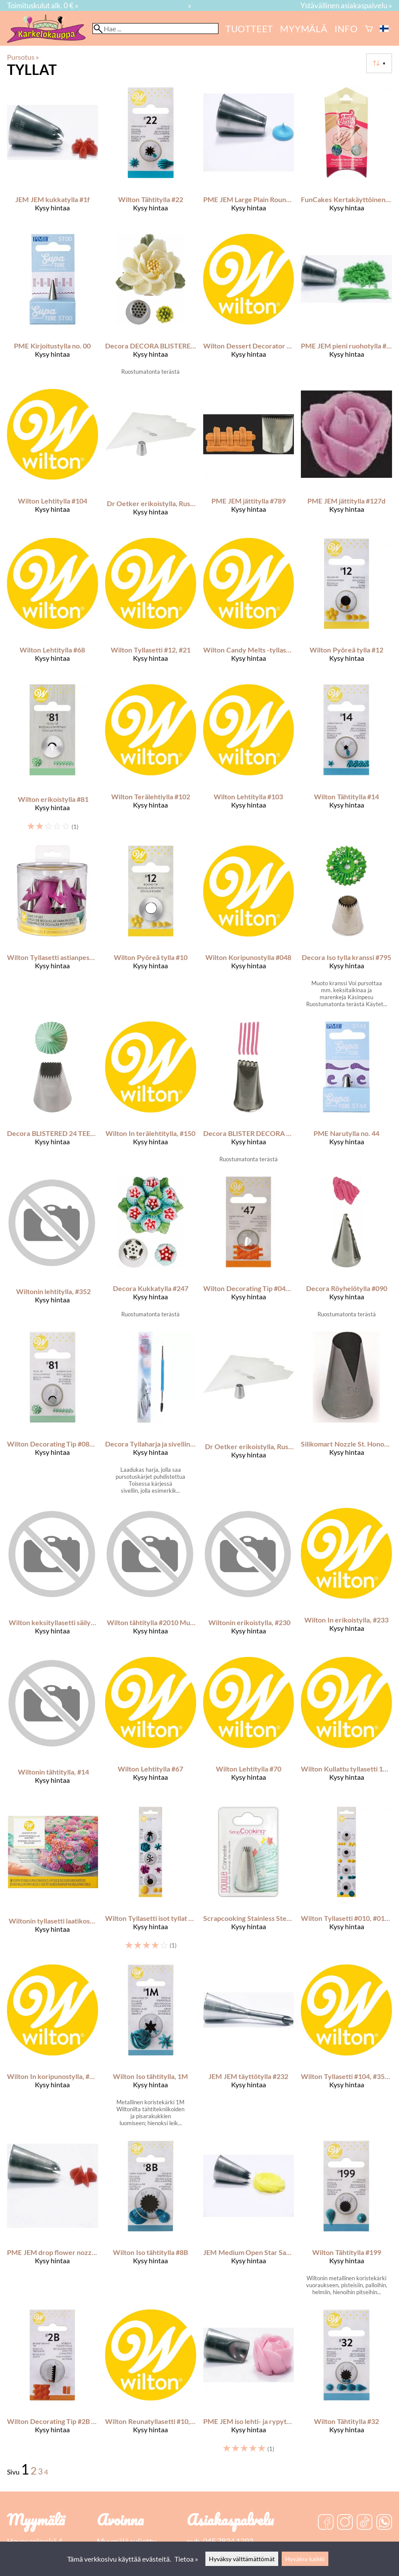  What do you see at coordinates (346, 1095) in the screenshot?
I see `[PME narutylla no. 44]` at bounding box center [346, 1095].